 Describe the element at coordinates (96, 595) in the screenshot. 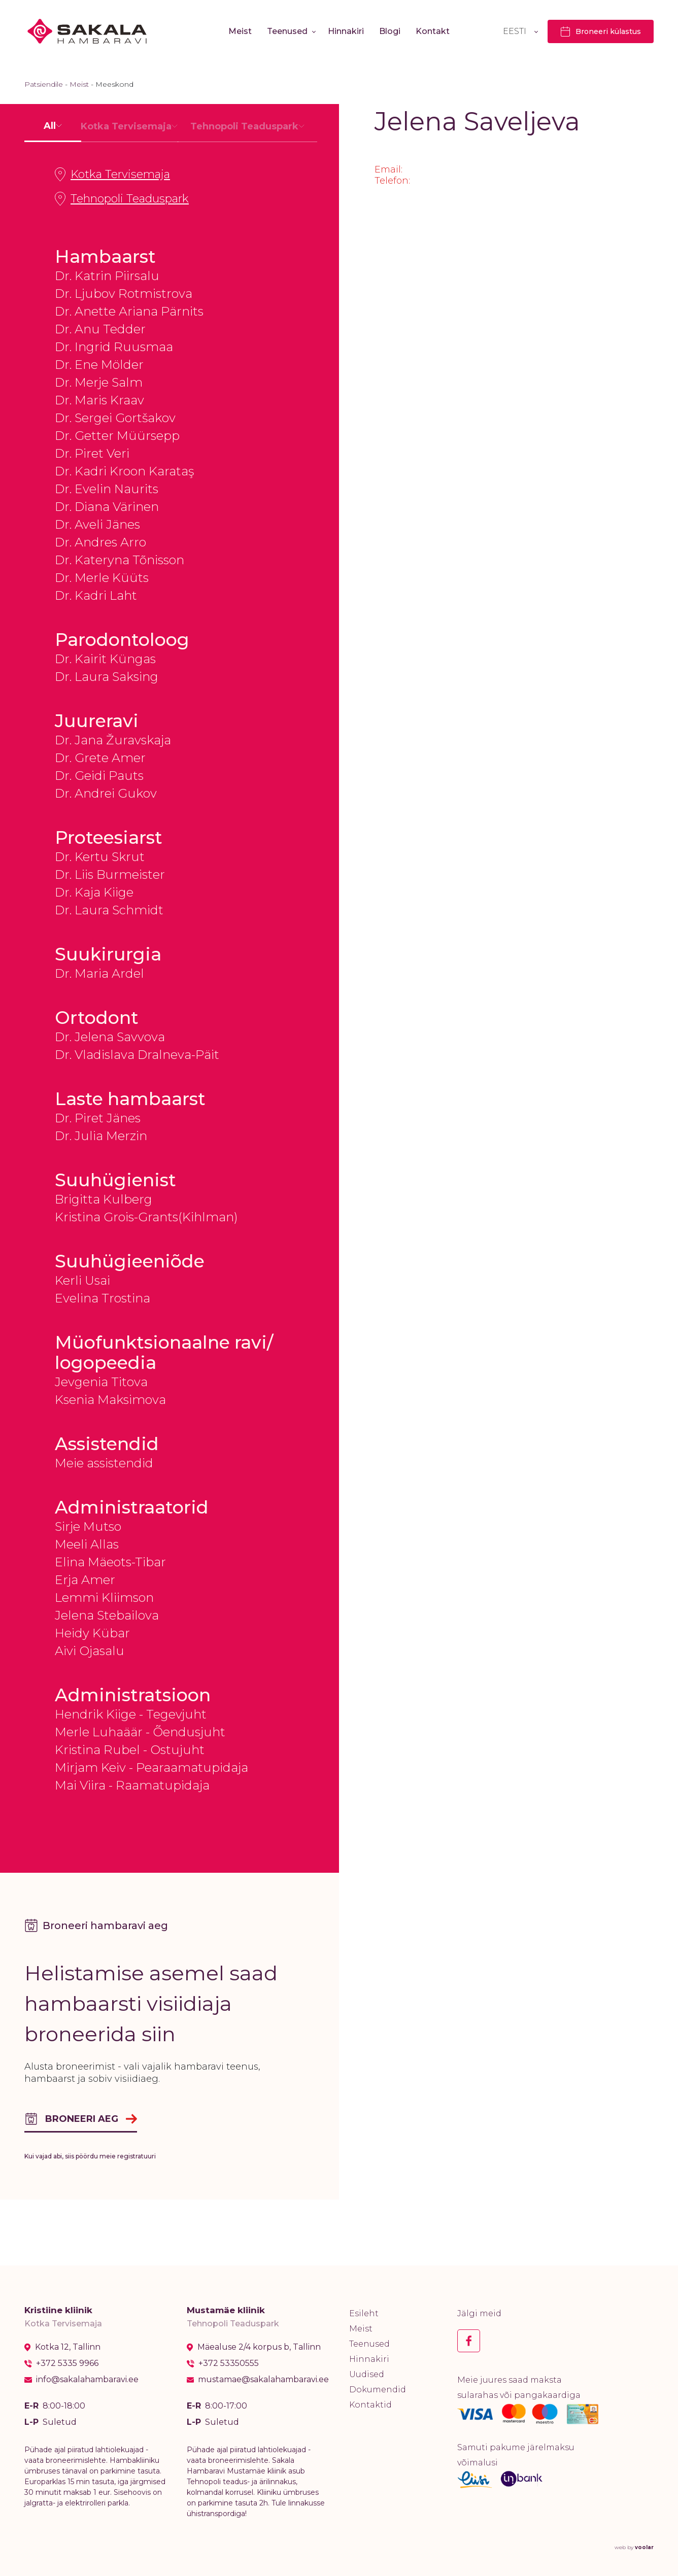

I see `Dr. Kadri Laht` at that location.